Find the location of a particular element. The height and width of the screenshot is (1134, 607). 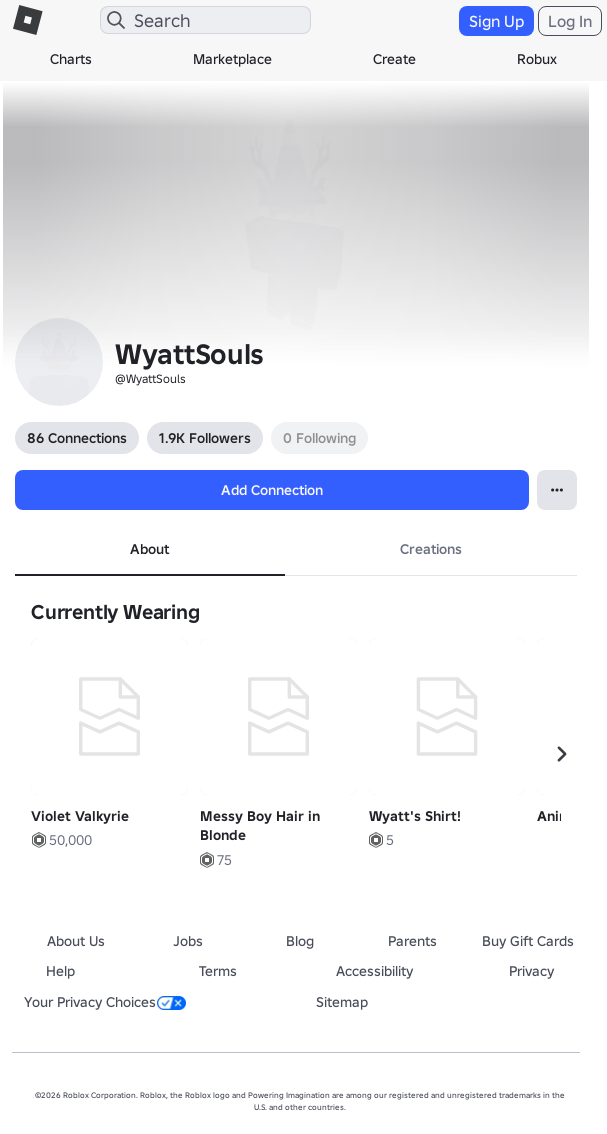

Charts is located at coordinates (71, 59).